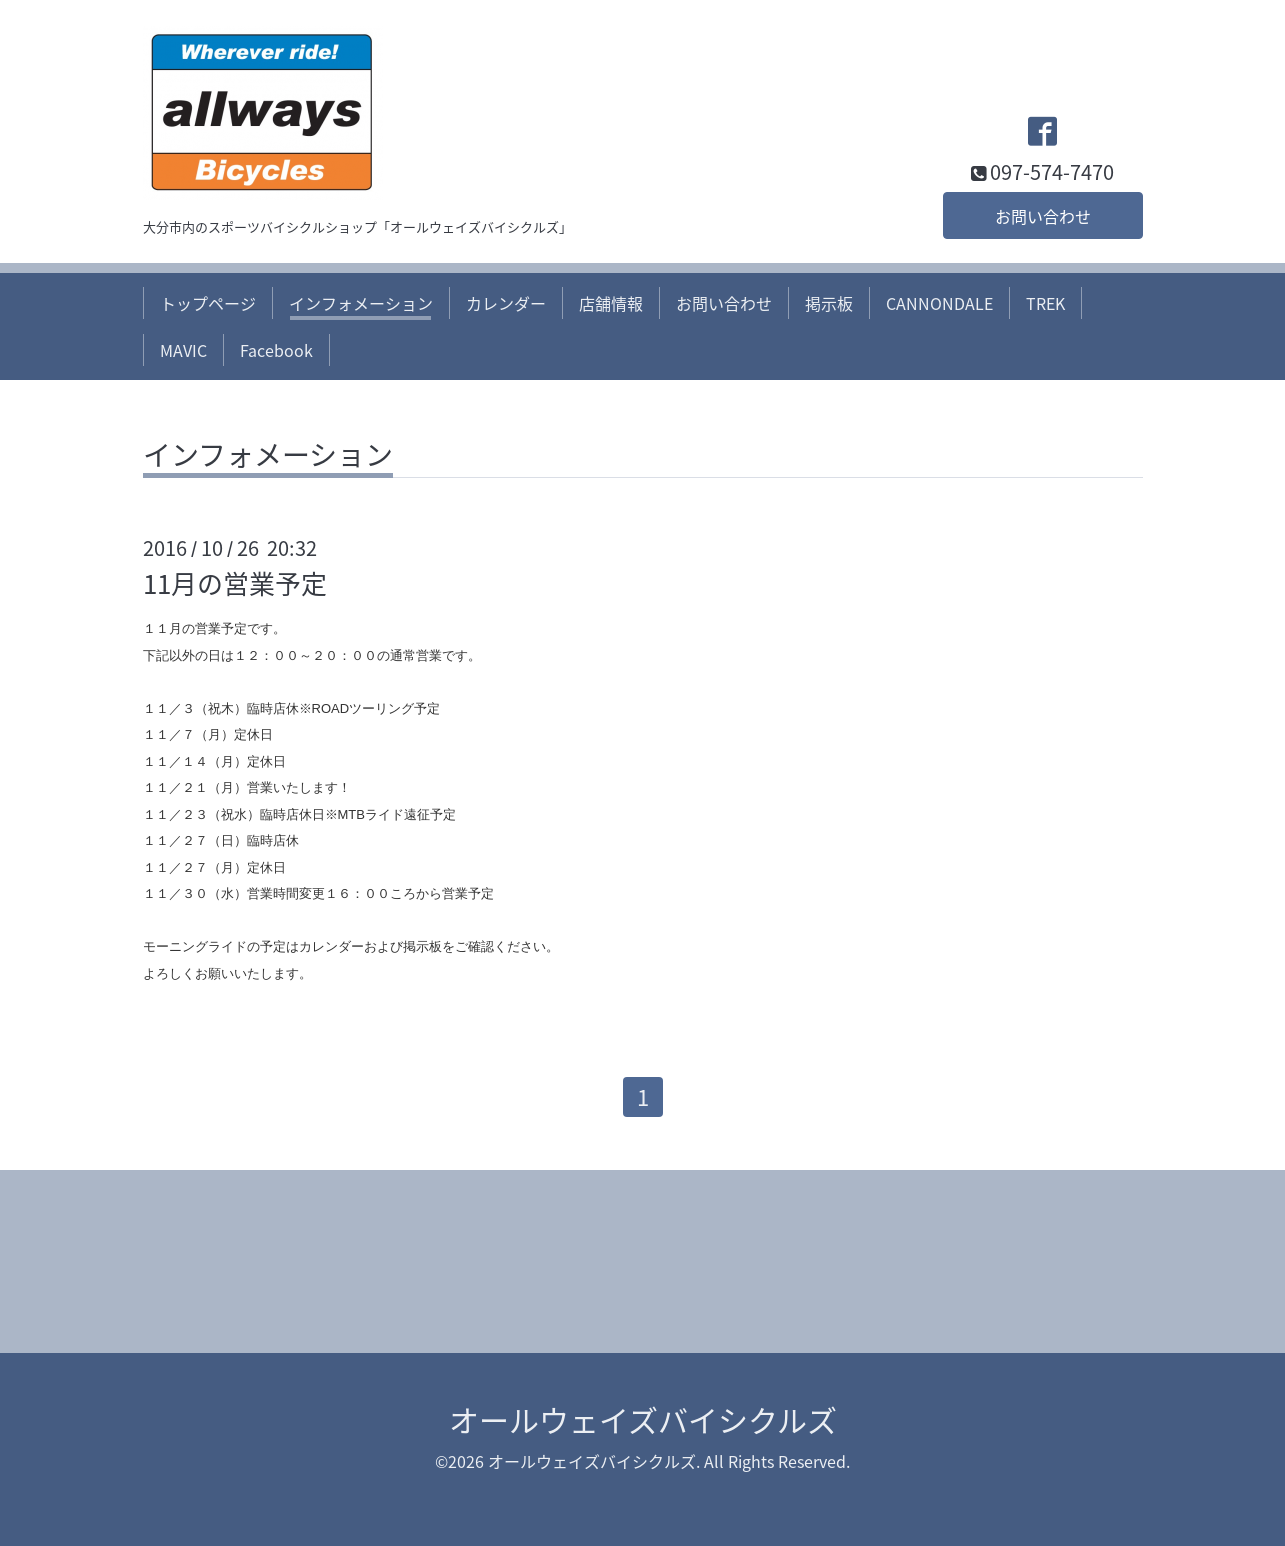 This screenshot has height=1546, width=1285. Describe the element at coordinates (829, 303) in the screenshot. I see `掲示板` at that location.